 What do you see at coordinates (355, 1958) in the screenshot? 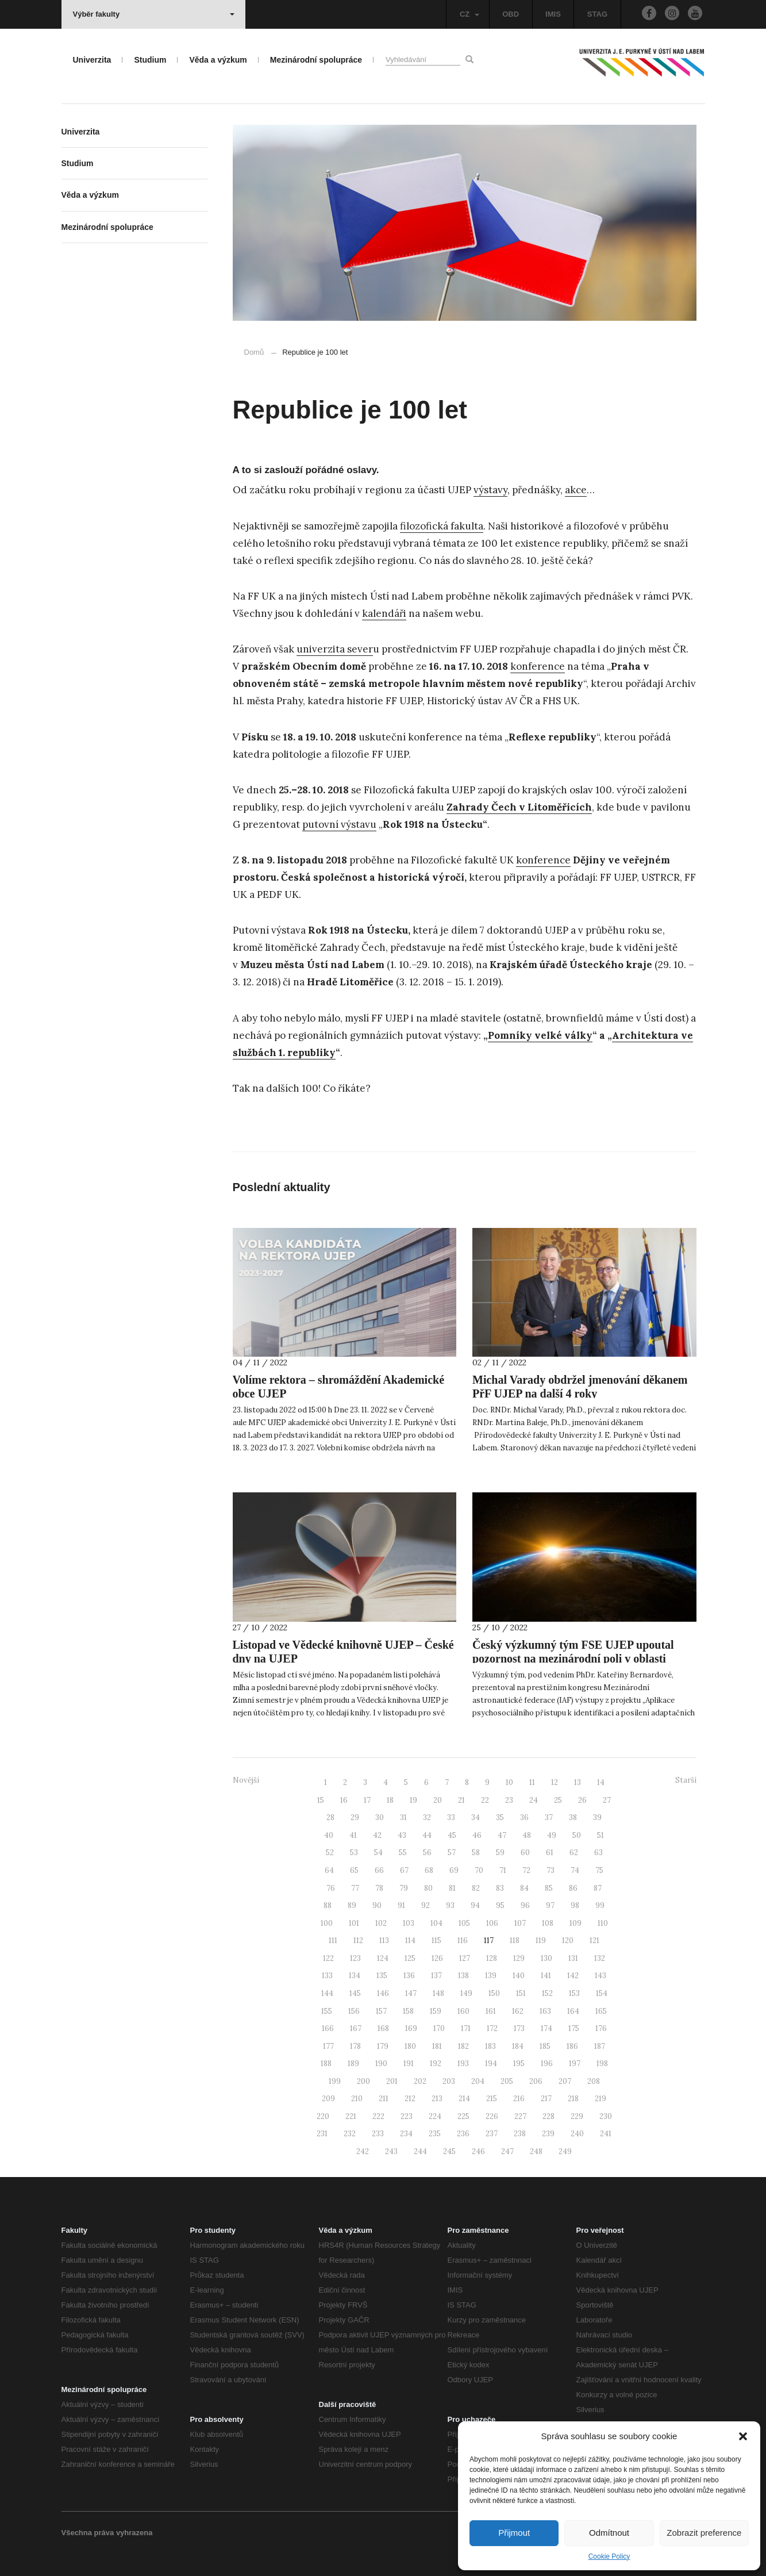
I see `123` at bounding box center [355, 1958].